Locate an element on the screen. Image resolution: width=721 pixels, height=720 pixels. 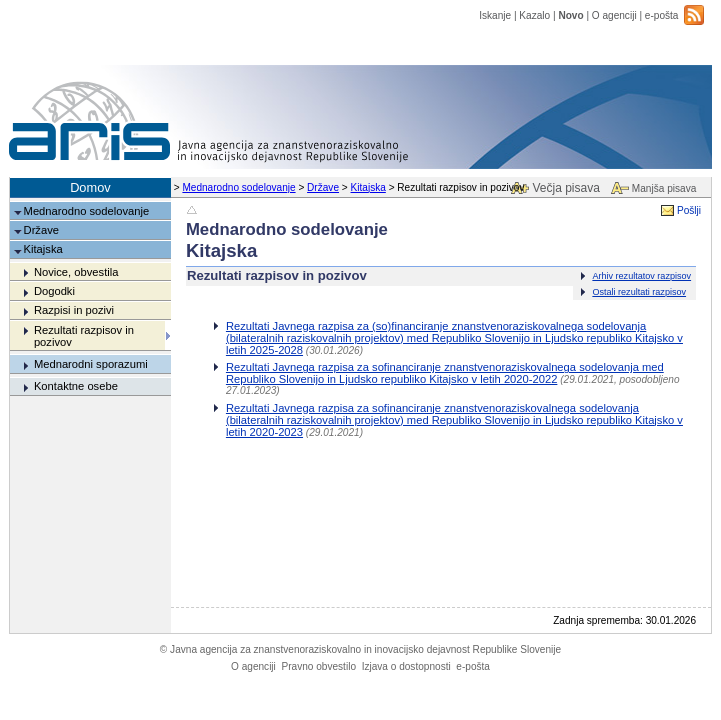
Razpisi in pozivi is located at coordinates (74, 310).